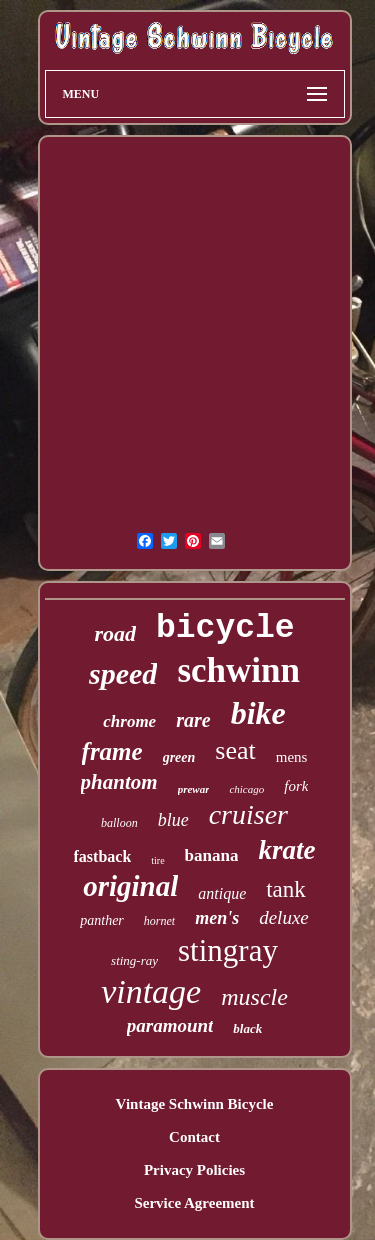  I want to click on paramount, so click(170, 1025).